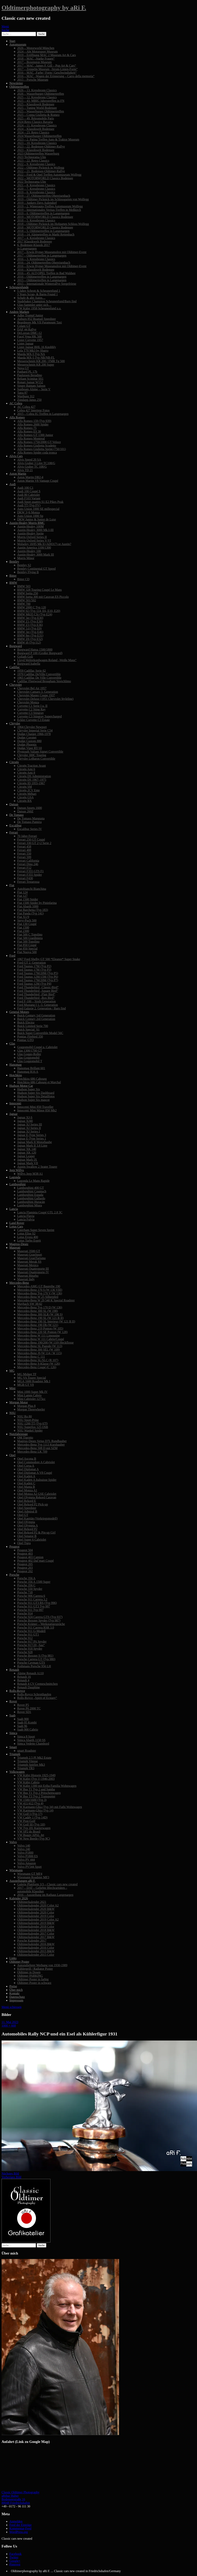 This screenshot has width=197, height=2576. Describe the element at coordinates (25, 1571) in the screenshot. I see `Peugeot 202` at that location.